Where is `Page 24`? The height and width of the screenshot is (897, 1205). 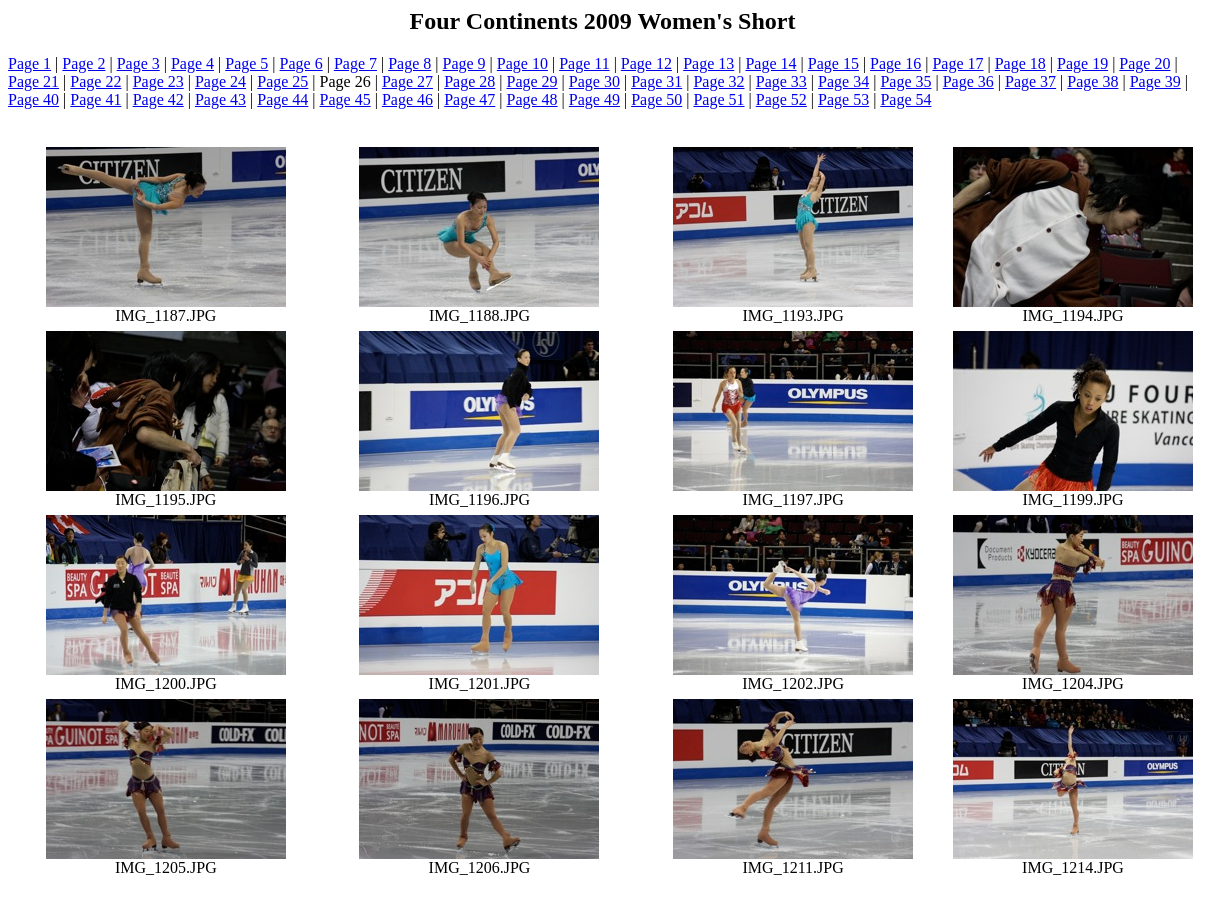
Page 24 is located at coordinates (220, 81).